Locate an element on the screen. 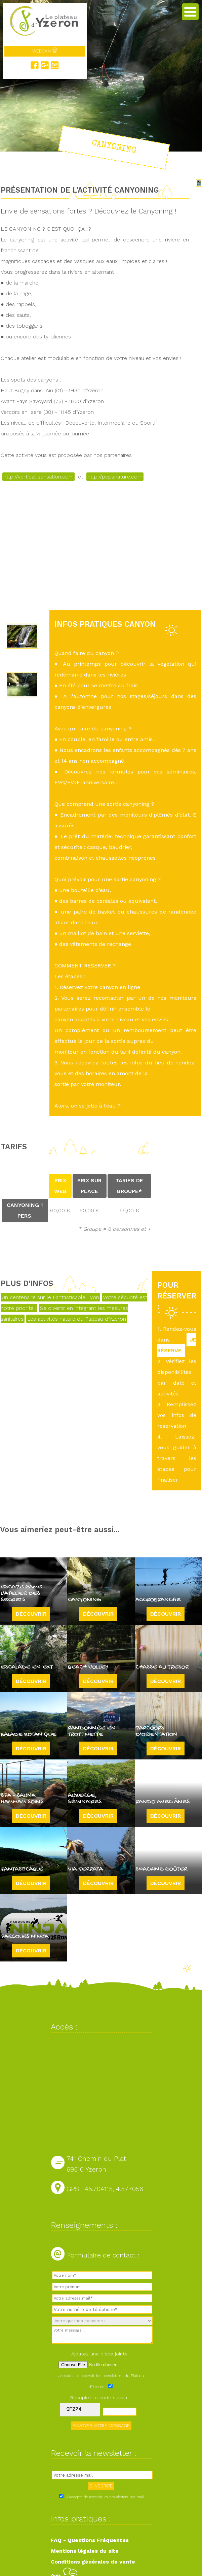 The width and height of the screenshot is (202, 2576). FAQ - Questions Fréquentes is located at coordinates (90, 2540).